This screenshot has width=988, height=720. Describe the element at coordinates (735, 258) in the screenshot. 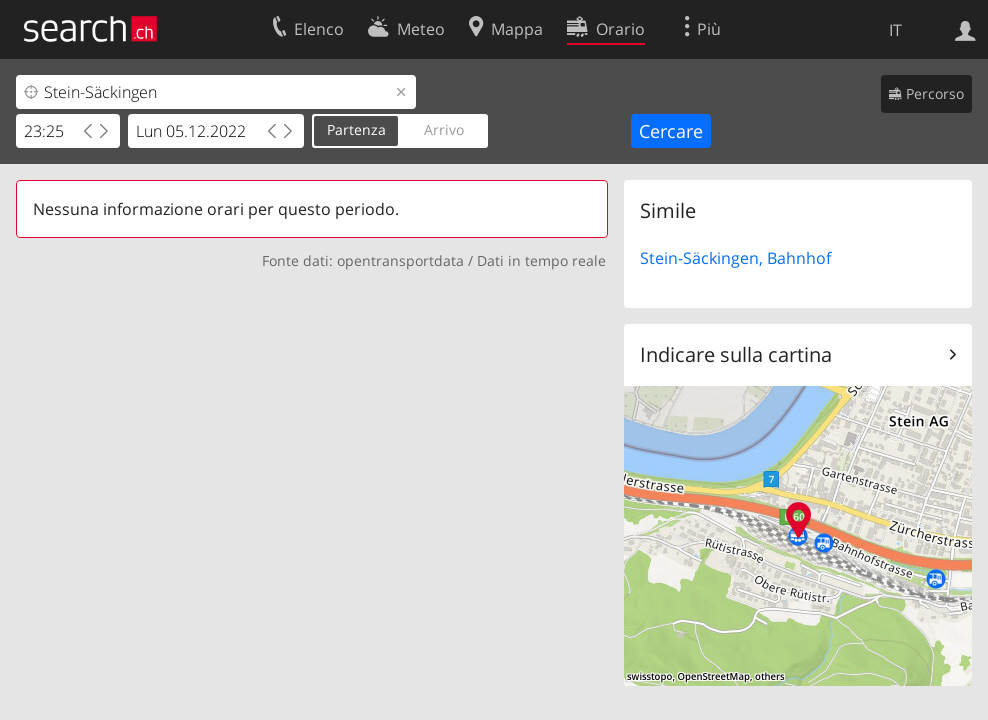

I see `Stein-Säckingen, Bahnhof` at that location.